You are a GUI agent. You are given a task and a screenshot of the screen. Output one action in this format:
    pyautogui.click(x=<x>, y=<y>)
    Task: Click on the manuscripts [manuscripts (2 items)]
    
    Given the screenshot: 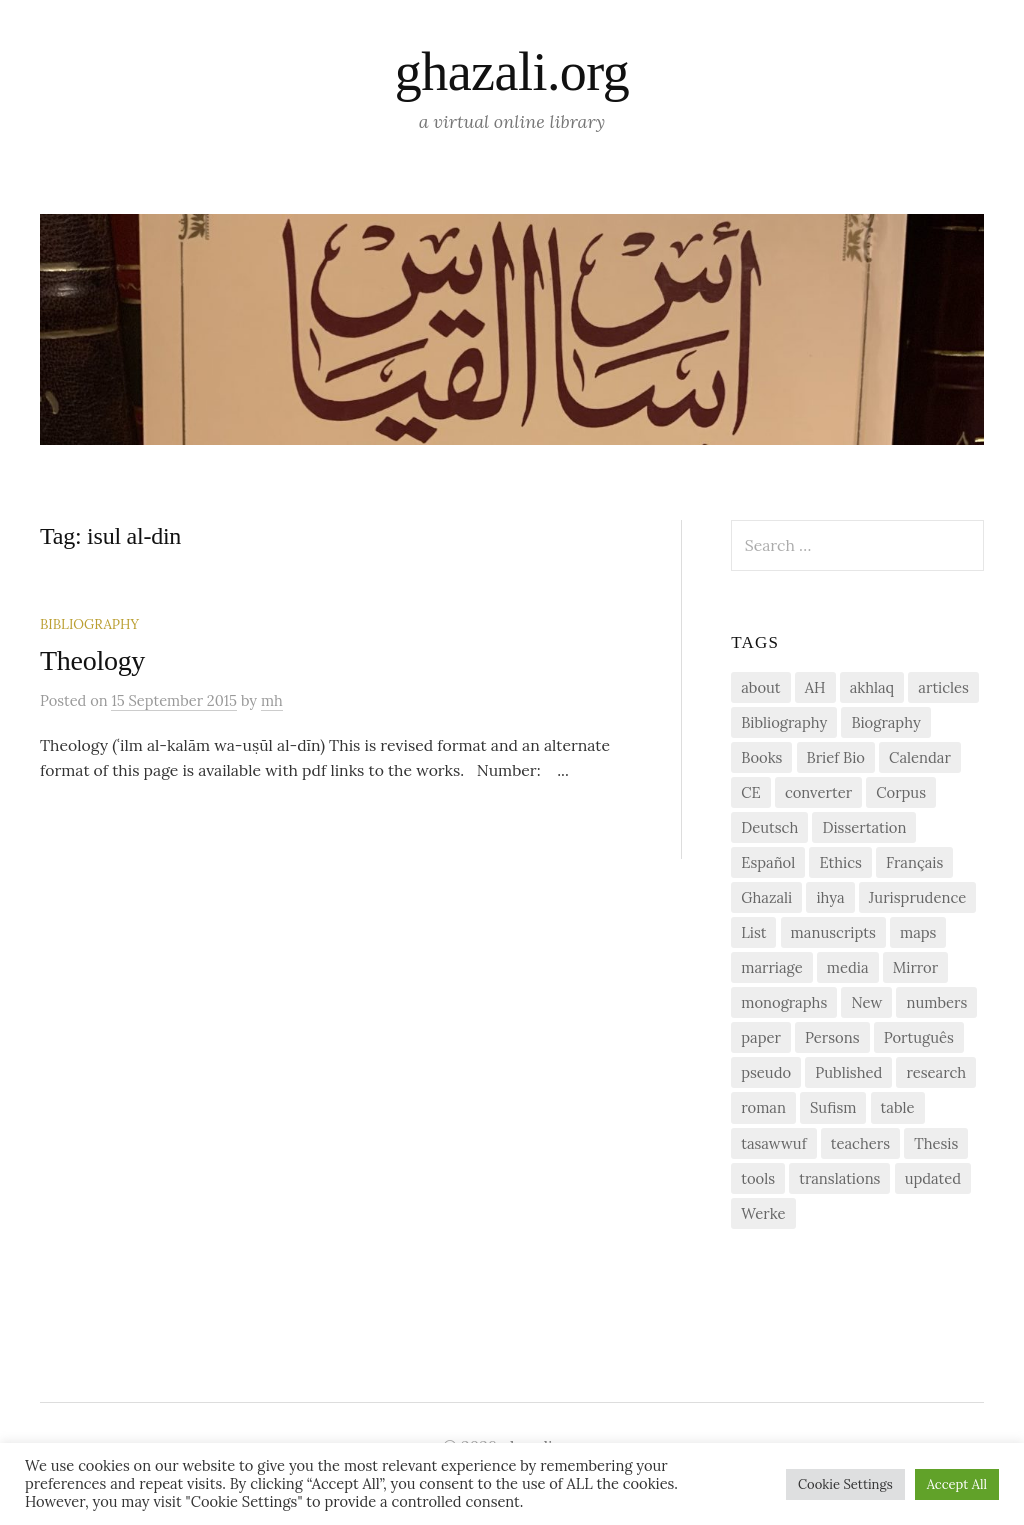 What is the action you would take?
    pyautogui.click(x=833, y=932)
    